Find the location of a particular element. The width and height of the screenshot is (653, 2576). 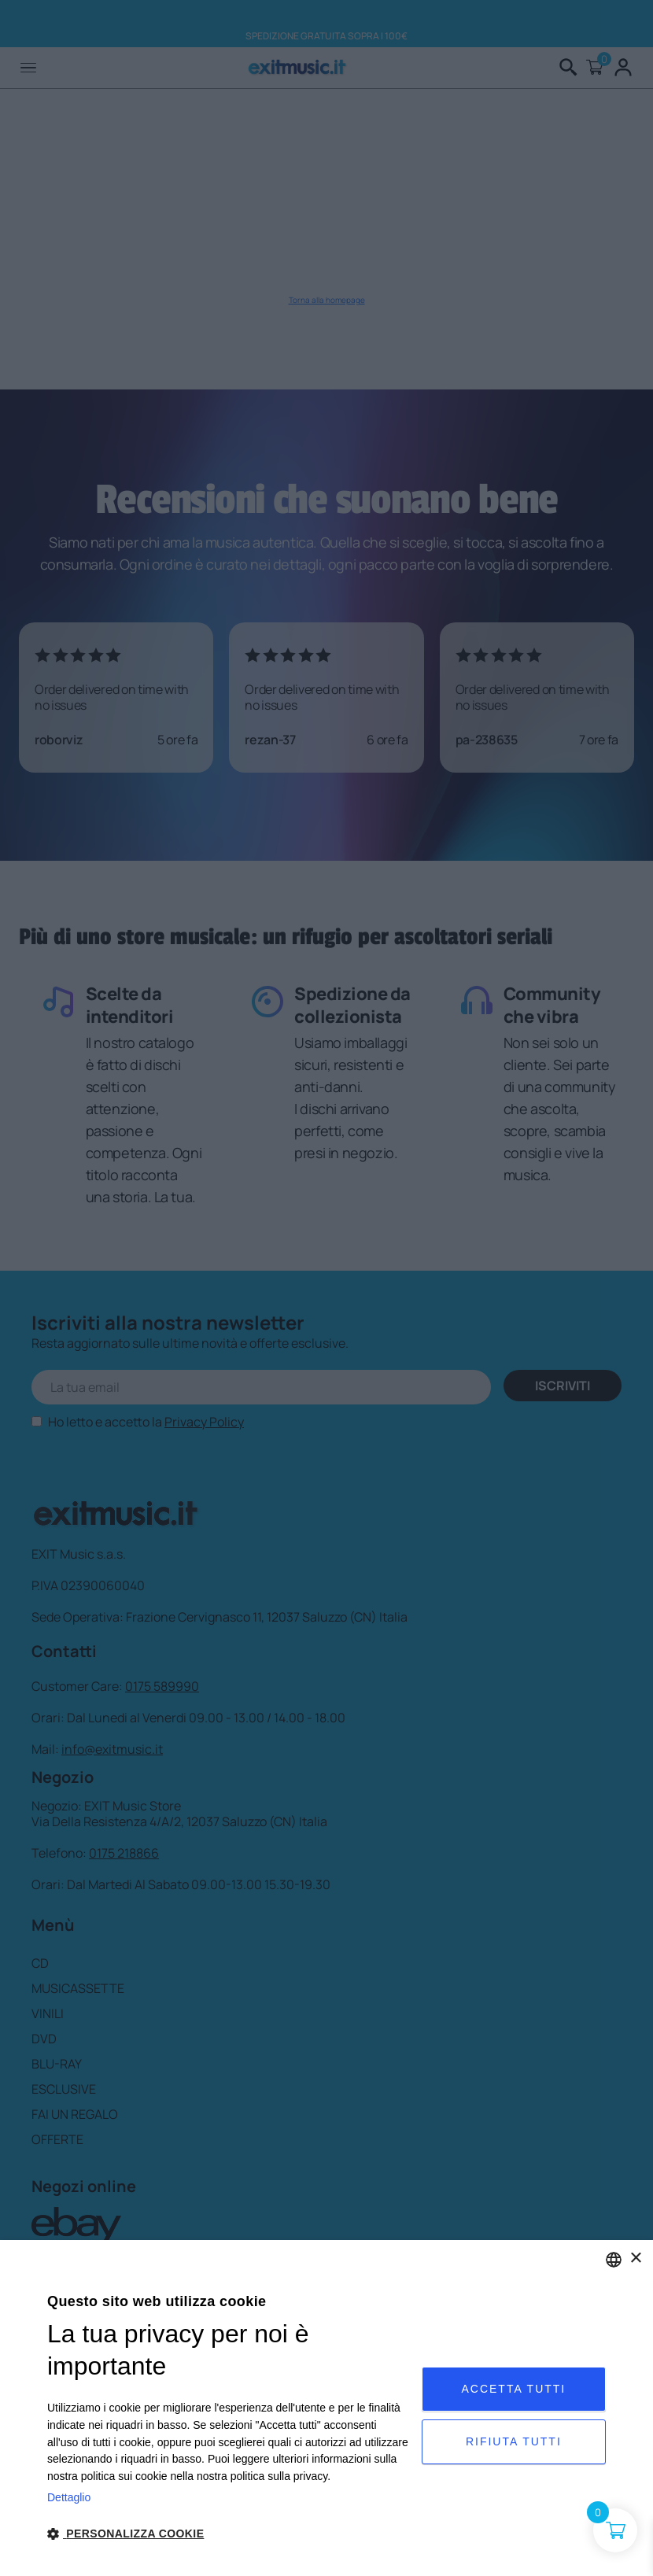

× [button] is located at coordinates (635, 2258).